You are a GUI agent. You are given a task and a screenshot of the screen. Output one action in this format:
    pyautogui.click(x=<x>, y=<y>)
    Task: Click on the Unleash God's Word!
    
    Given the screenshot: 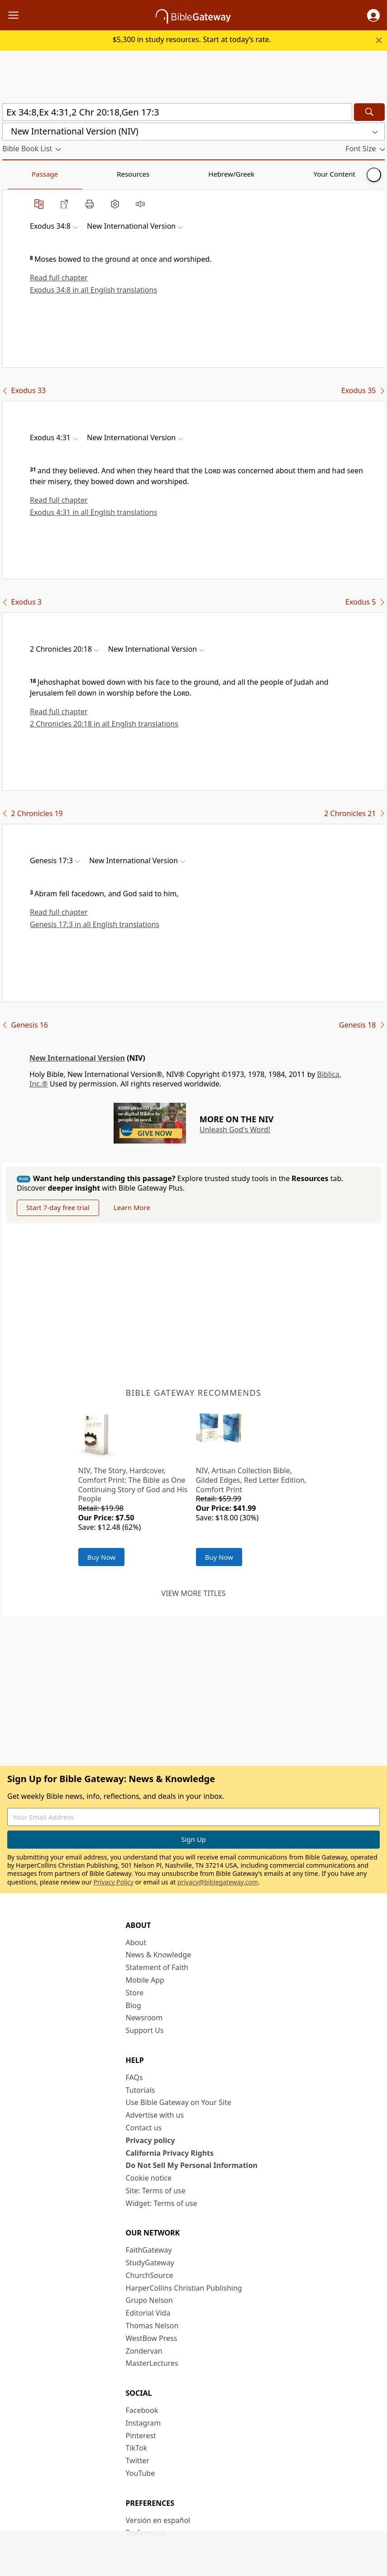 What is the action you would take?
    pyautogui.click(x=235, y=1129)
    